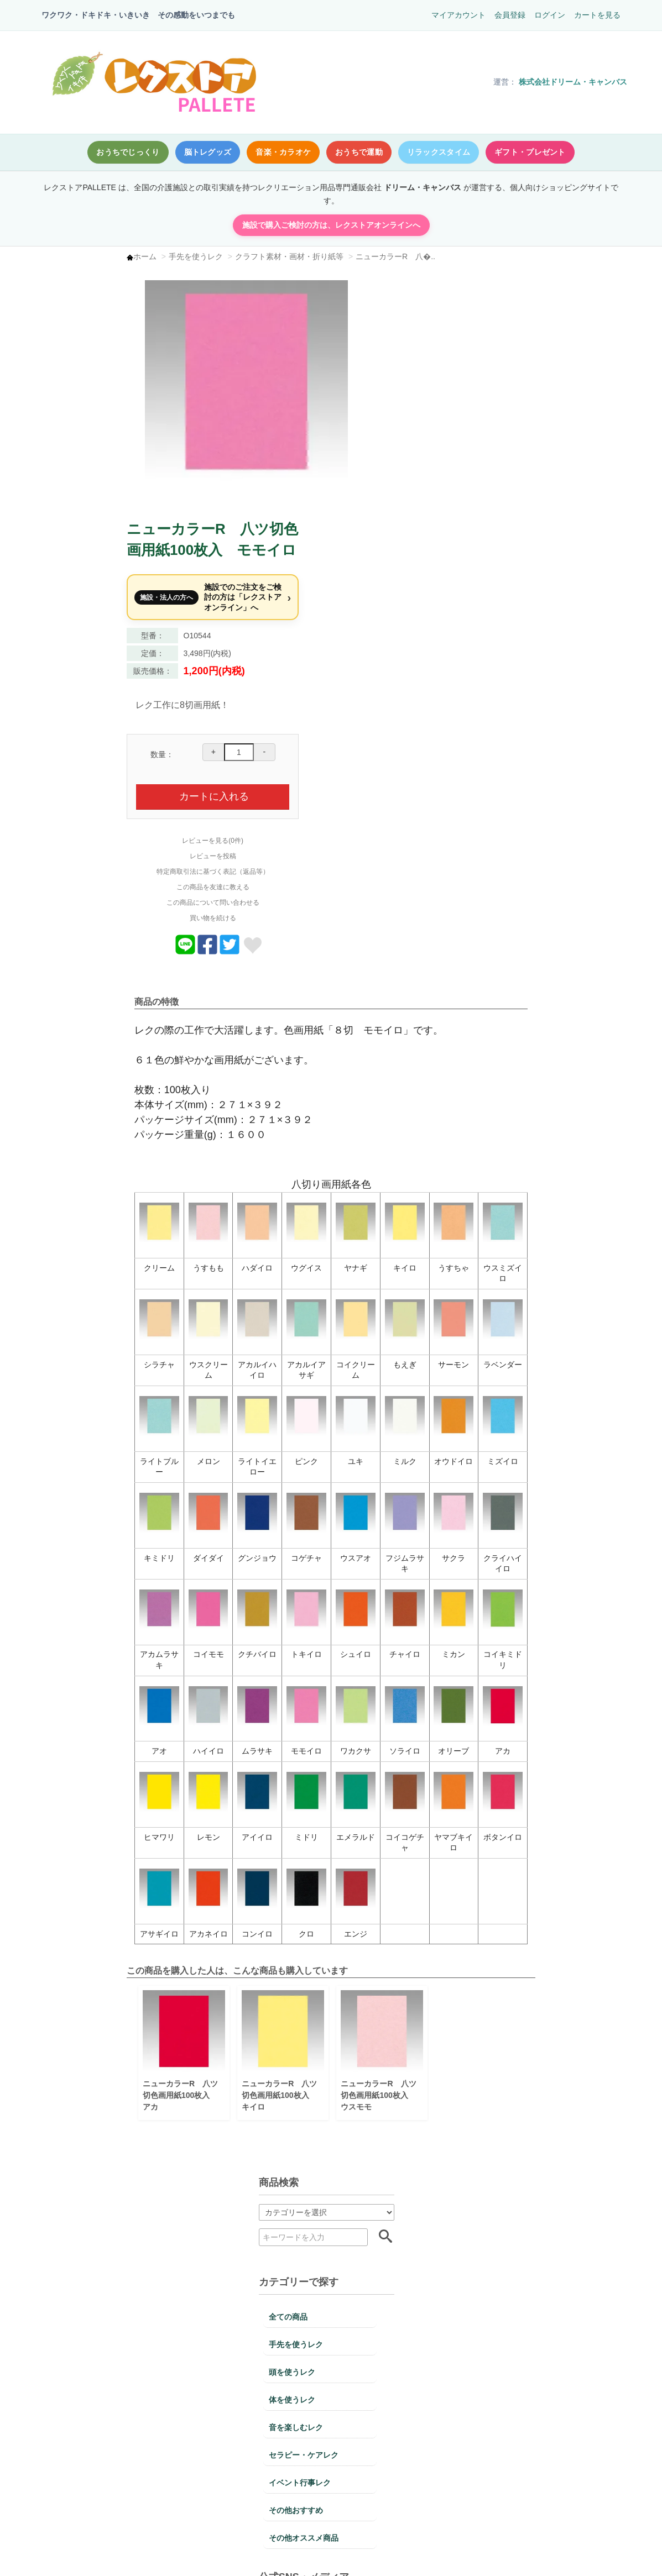 The image size is (662, 2576). I want to click on レビューを見る(0件), so click(522, 611).